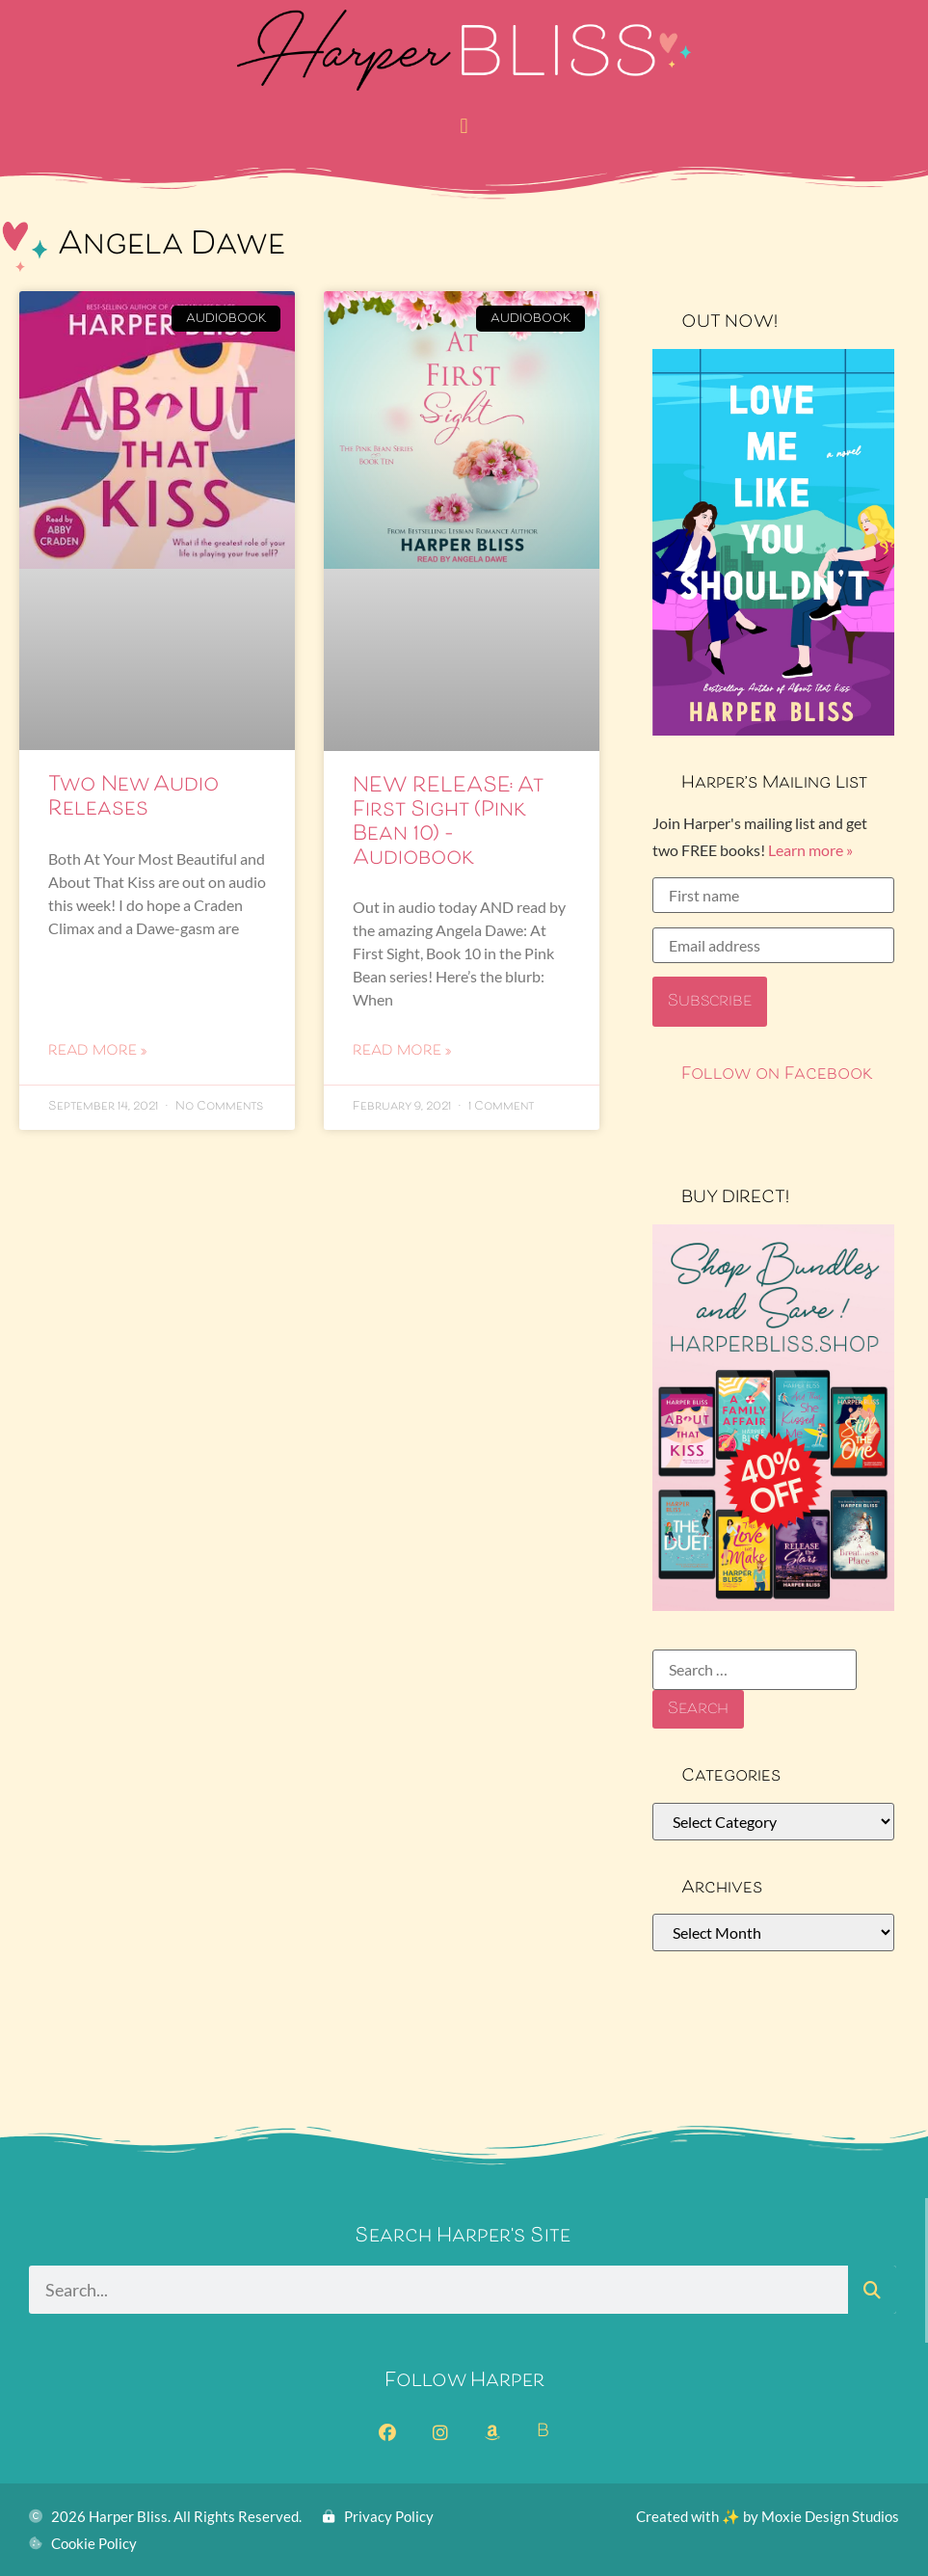 The image size is (928, 2576). Describe the element at coordinates (777, 1075) in the screenshot. I see `Follow on Facebook` at that location.